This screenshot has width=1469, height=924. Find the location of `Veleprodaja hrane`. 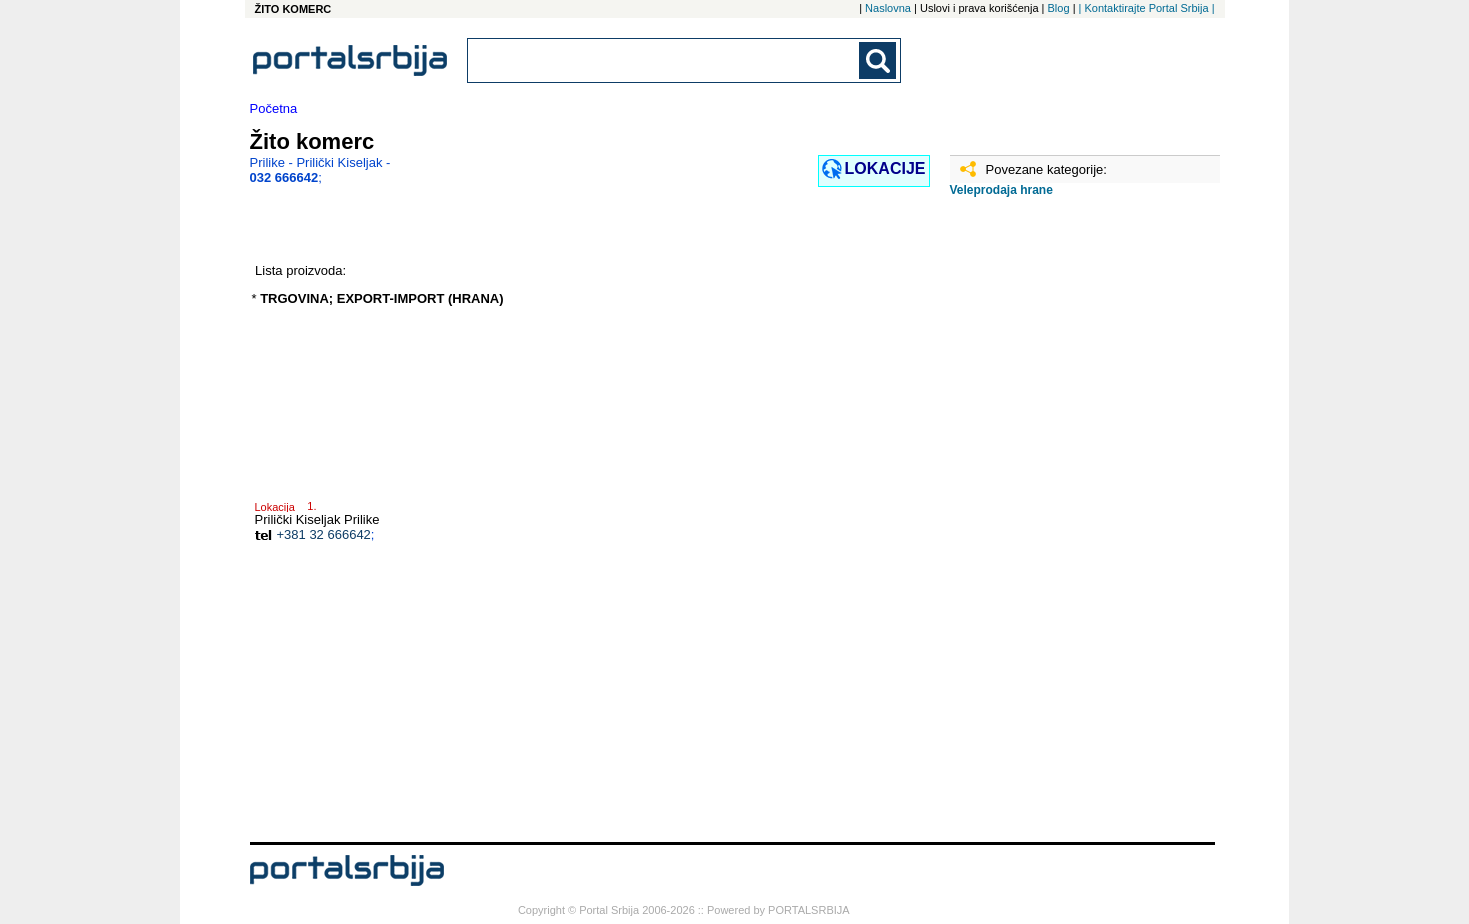

Veleprodaja hrane is located at coordinates (1001, 190).